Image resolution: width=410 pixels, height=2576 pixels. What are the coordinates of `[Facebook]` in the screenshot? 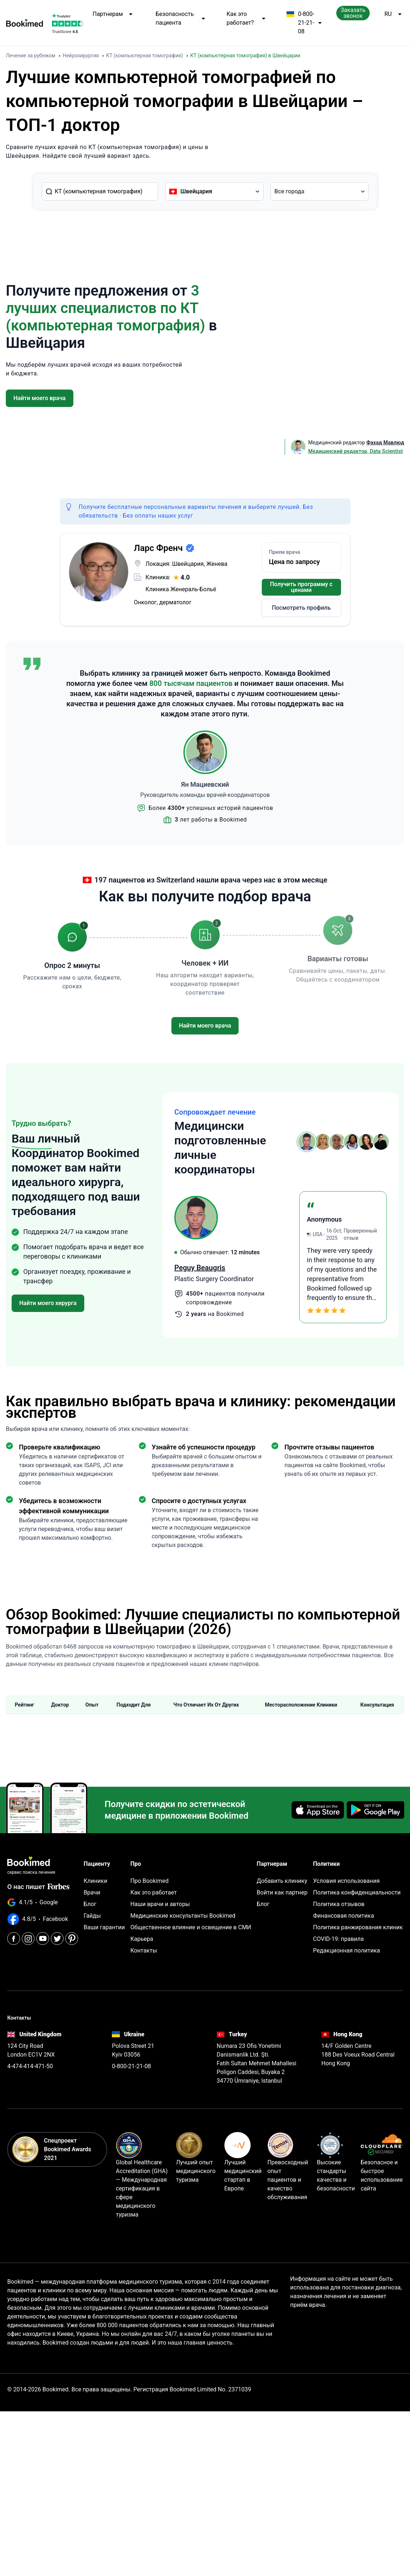 It's located at (13, 1938).